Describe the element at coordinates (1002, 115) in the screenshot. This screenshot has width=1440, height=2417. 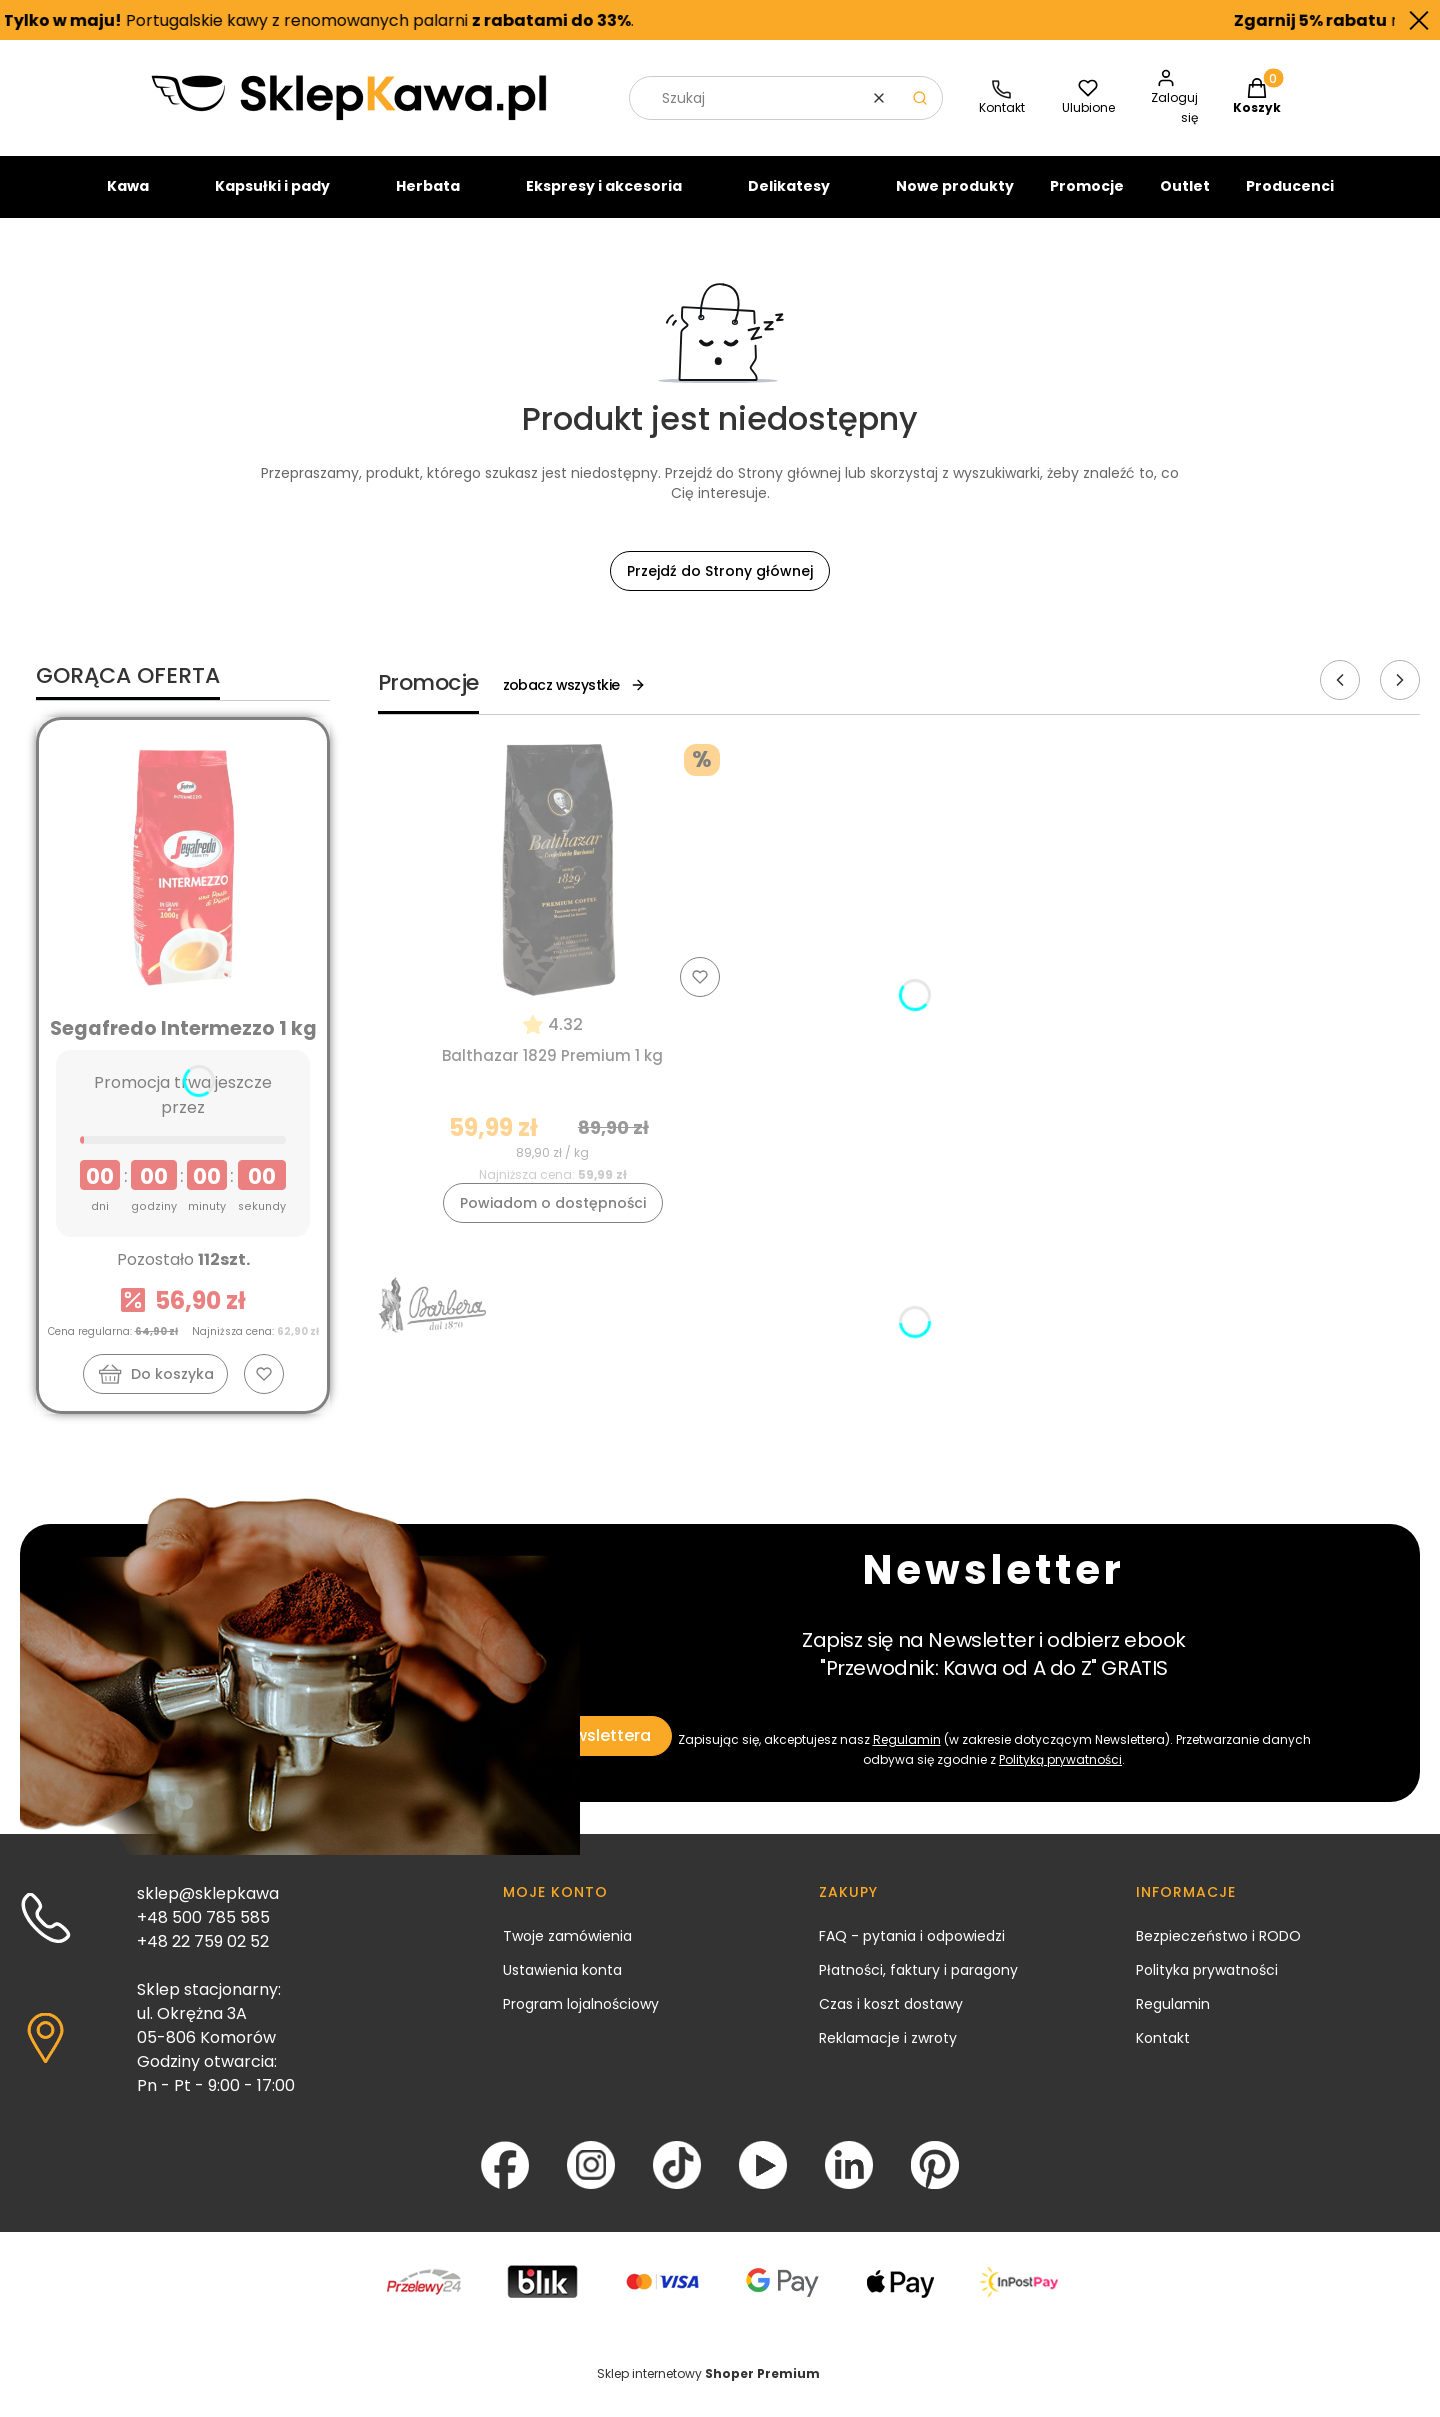
I see `[SklepKawa.pl - kontakt]` at that location.